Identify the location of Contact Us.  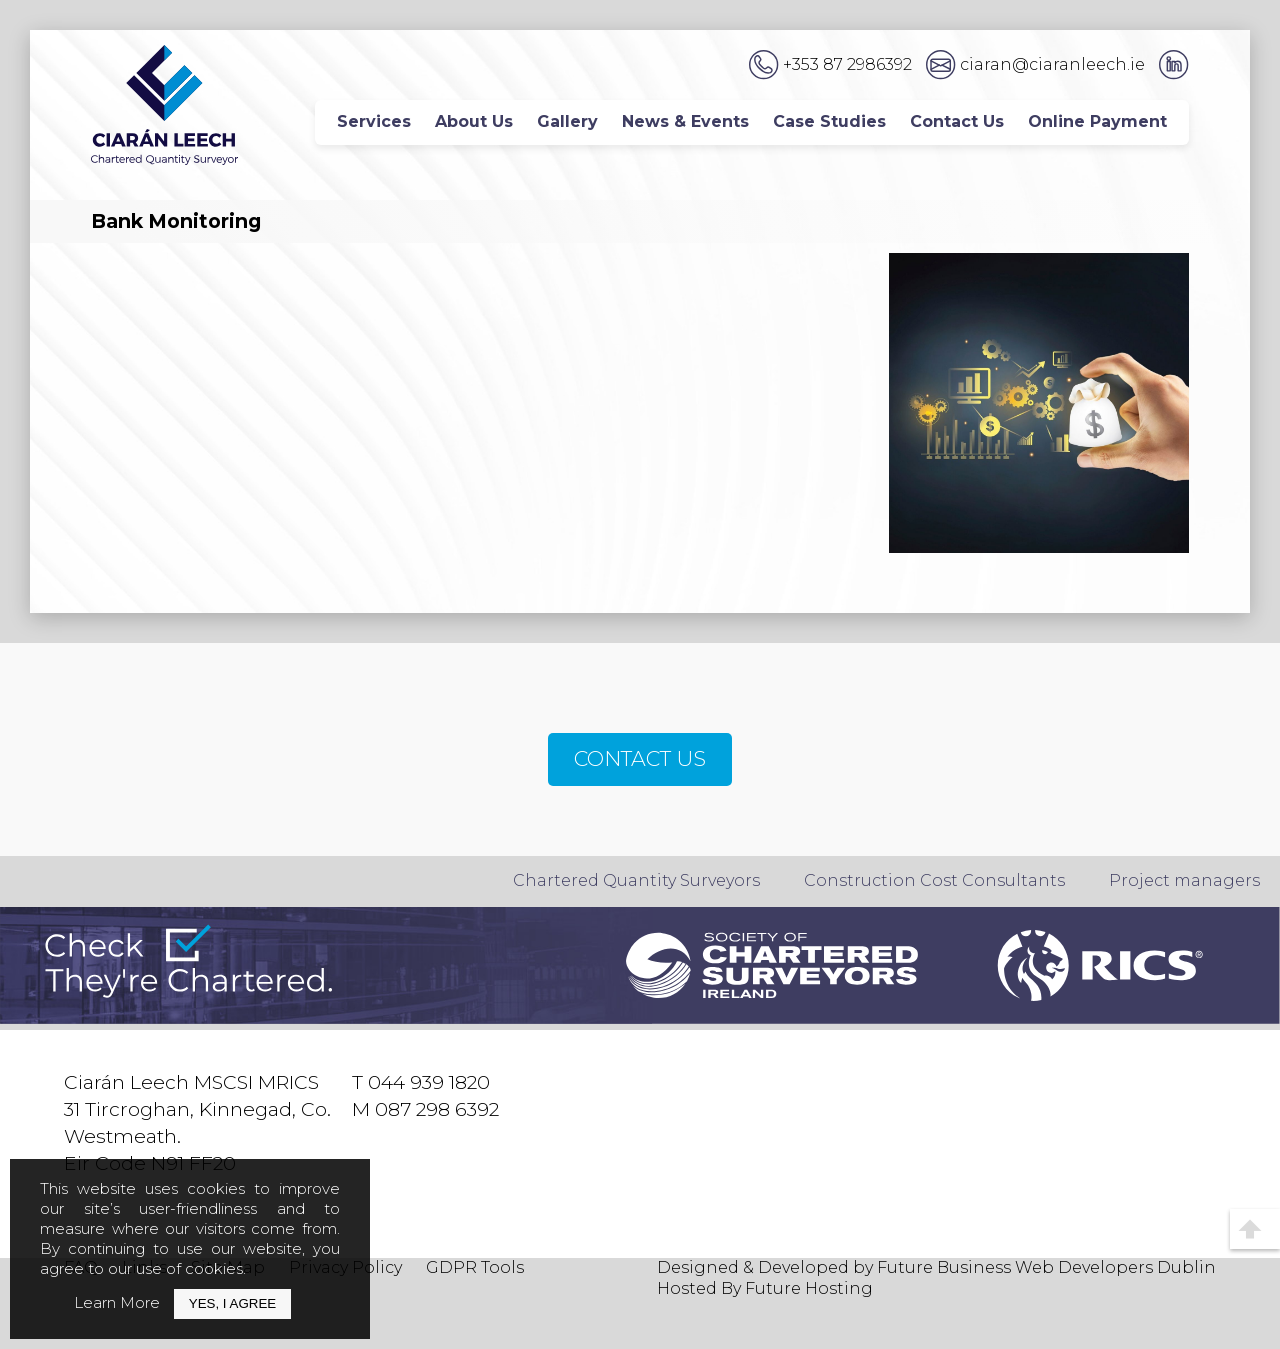
(957, 121).